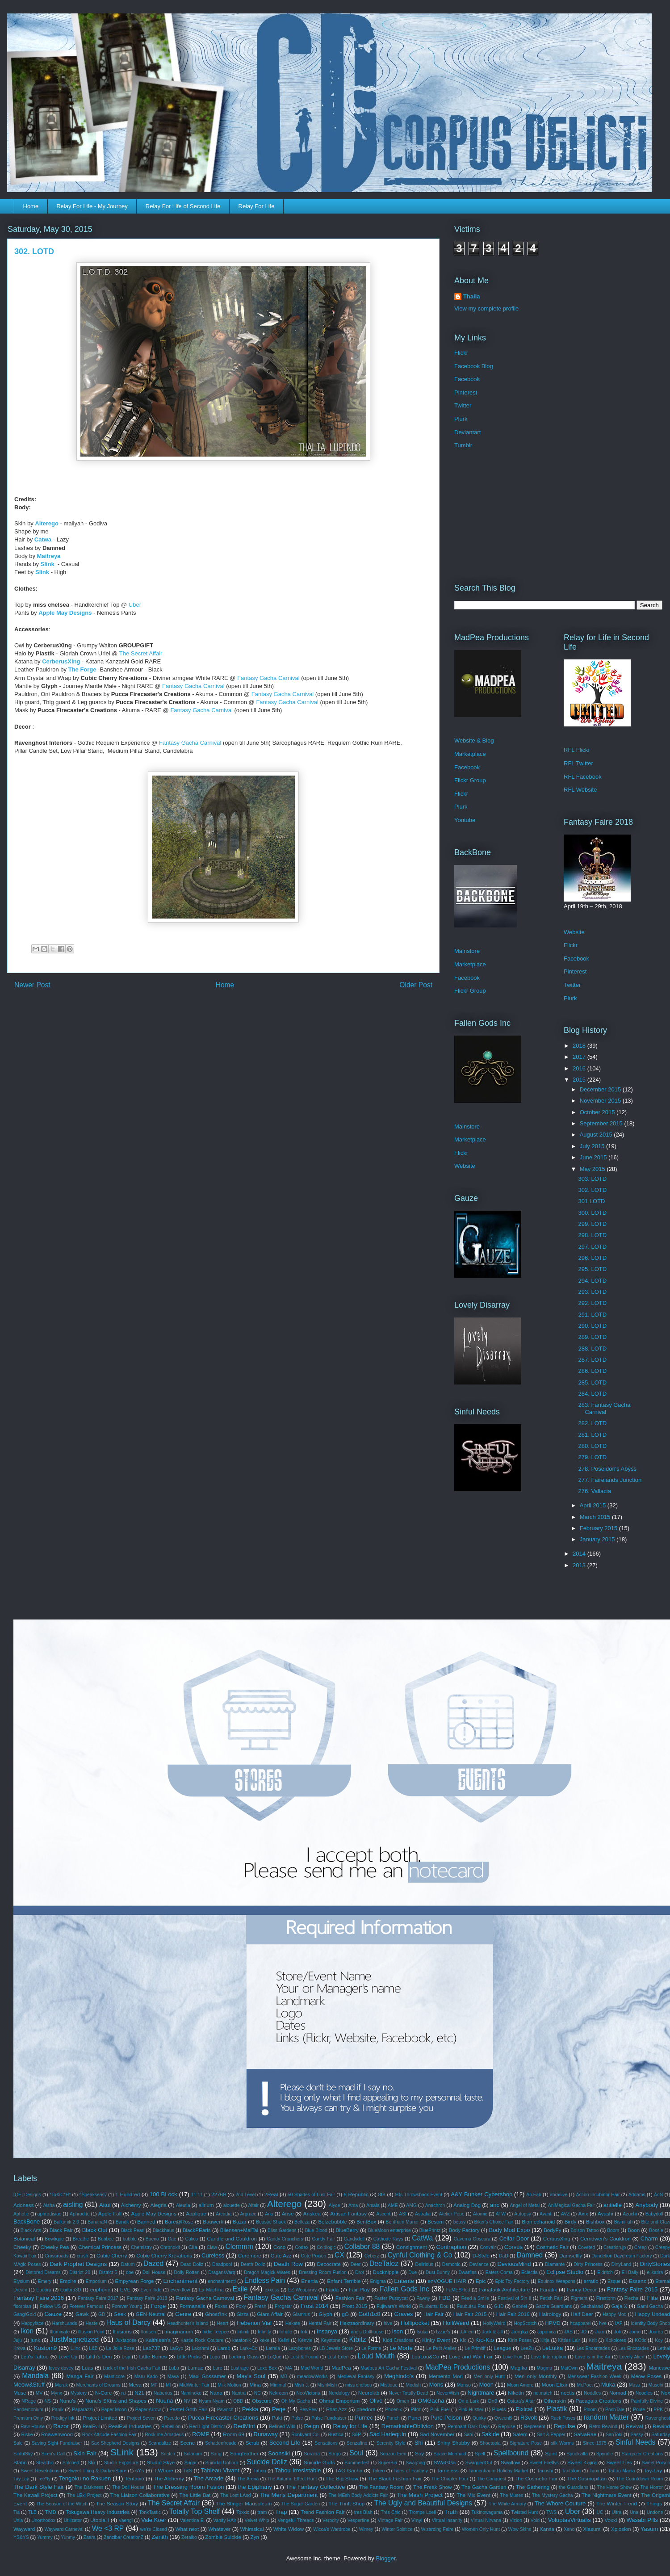 This screenshot has width=670, height=2576. I want to click on Skin Fair, so click(84, 2453).